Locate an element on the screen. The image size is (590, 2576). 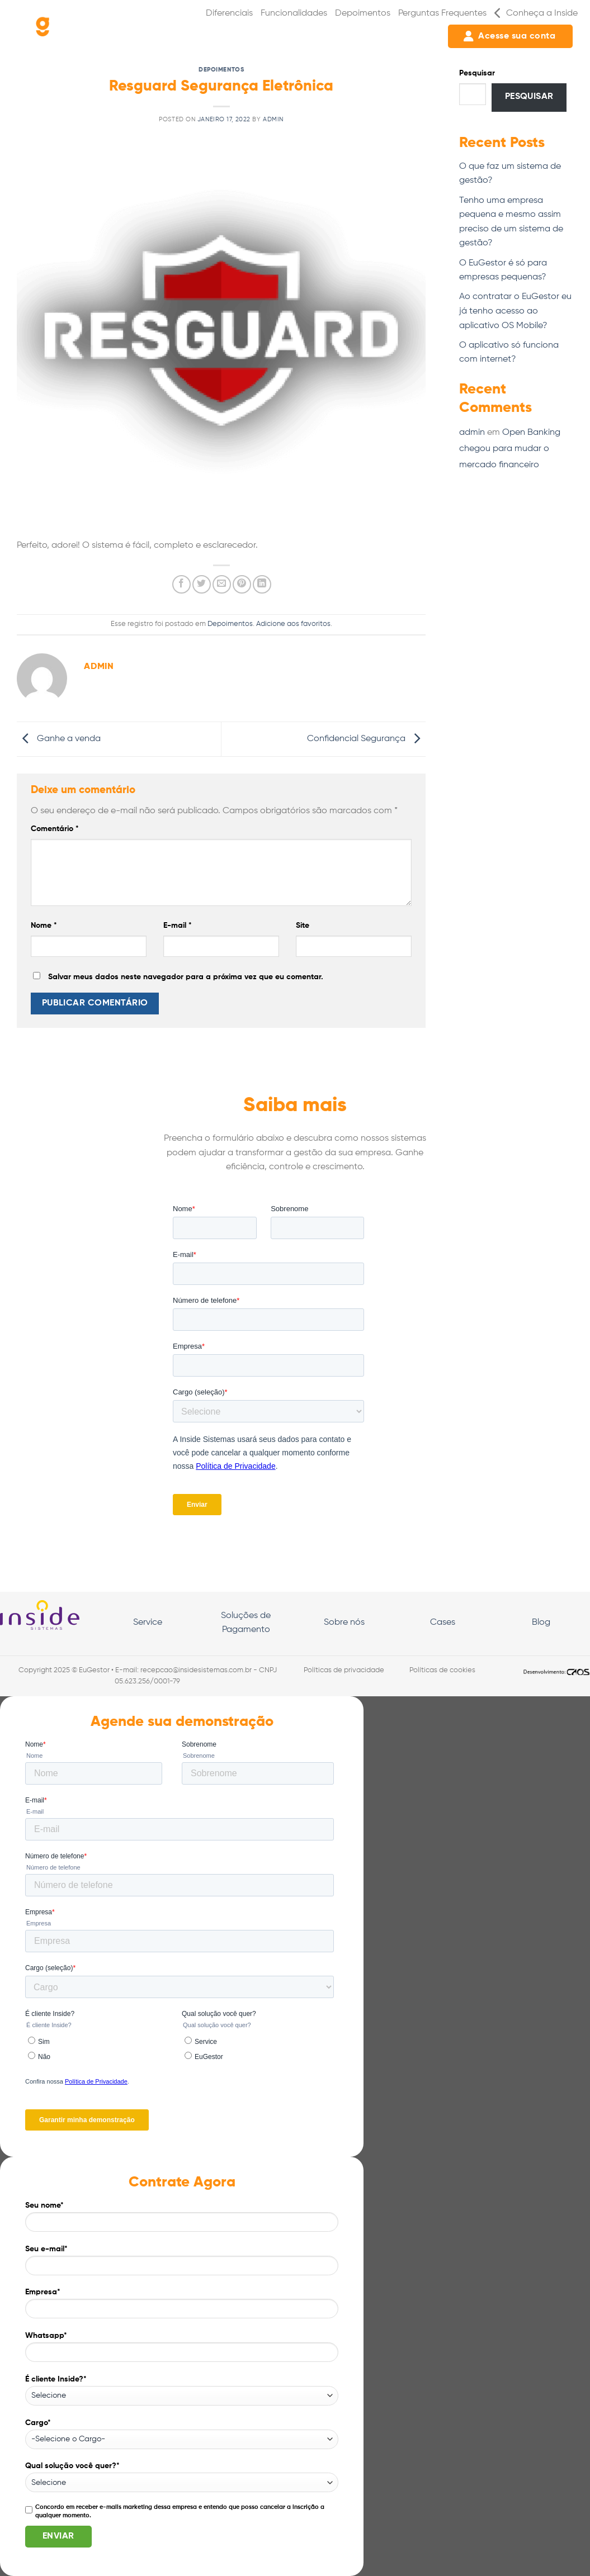
Service is located at coordinates (147, 1622).